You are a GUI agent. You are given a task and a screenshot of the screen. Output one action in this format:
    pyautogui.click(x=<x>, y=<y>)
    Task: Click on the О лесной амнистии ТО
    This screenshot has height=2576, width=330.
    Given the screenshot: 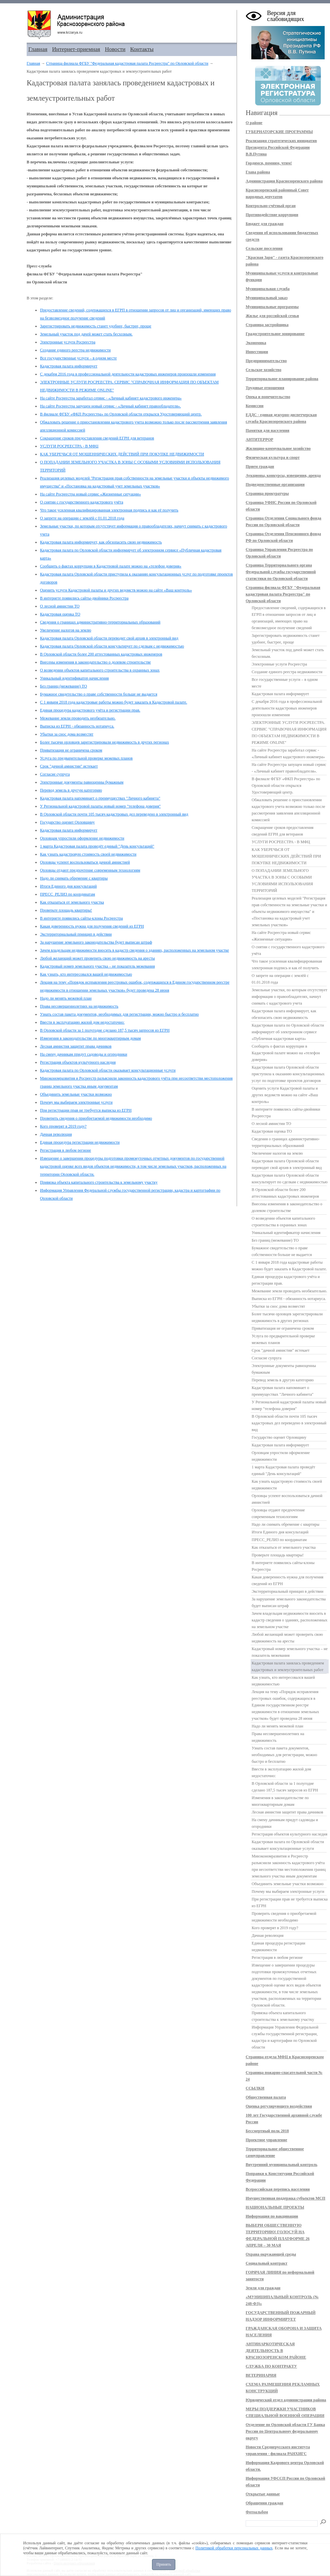 What is the action you would take?
    pyautogui.click(x=59, y=606)
    